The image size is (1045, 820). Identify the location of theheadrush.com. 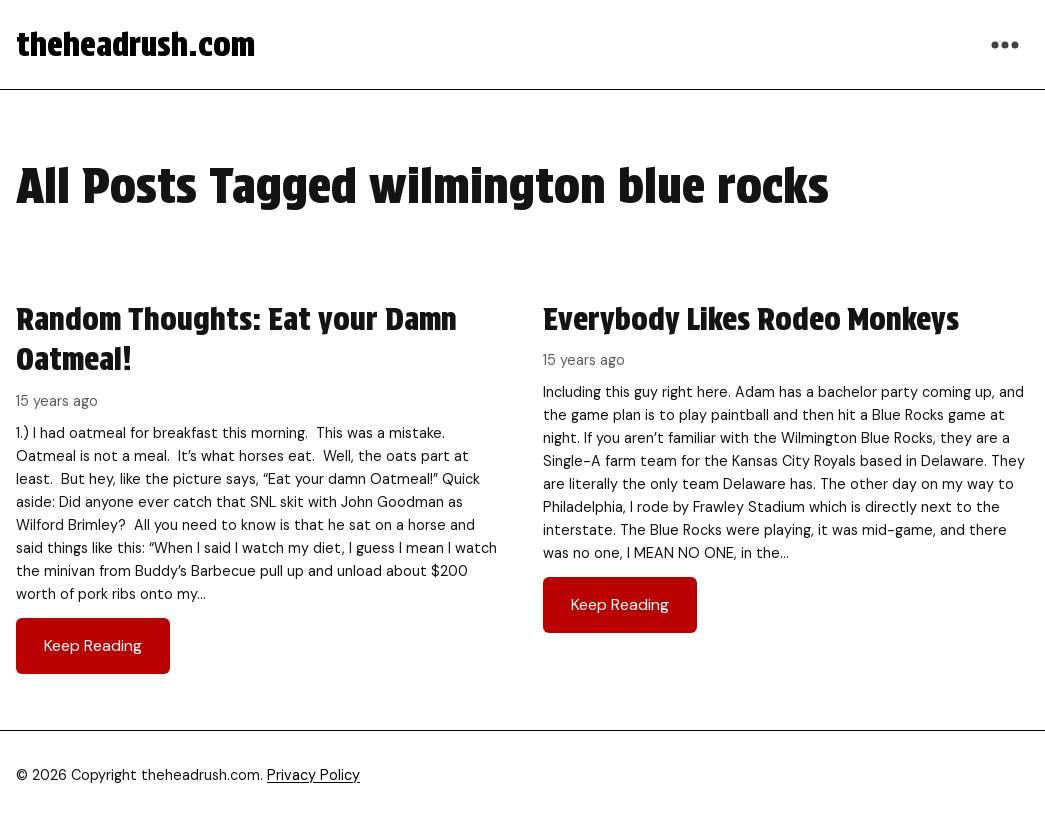
(135, 44).